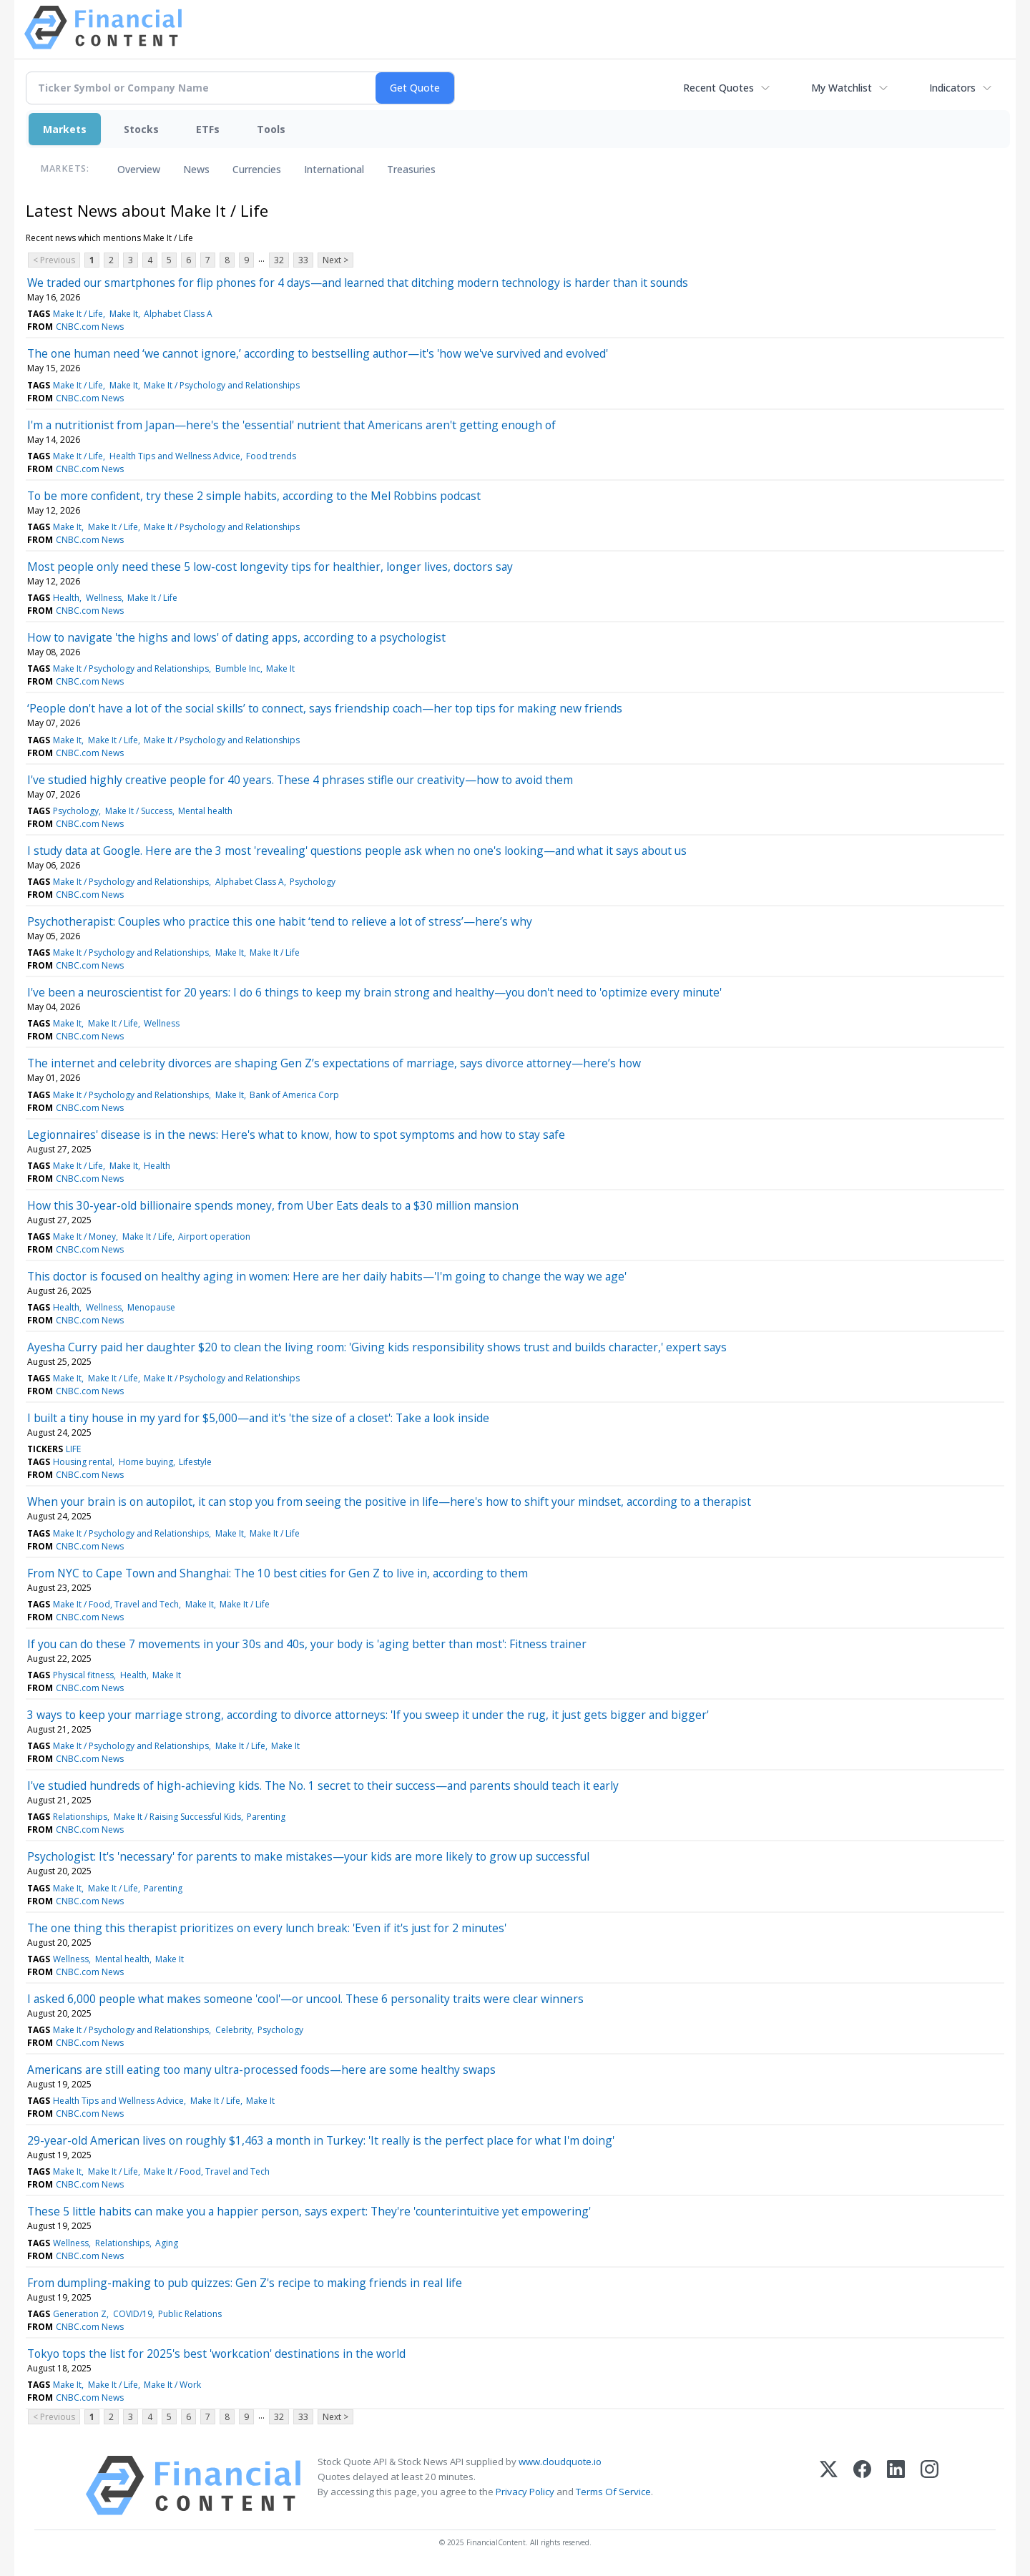 This screenshot has height=2576, width=1030. What do you see at coordinates (300, 780) in the screenshot?
I see `I've studied highly creative people for 40 years. These 4 phrases stifle our creativity—how to avoid them` at bounding box center [300, 780].